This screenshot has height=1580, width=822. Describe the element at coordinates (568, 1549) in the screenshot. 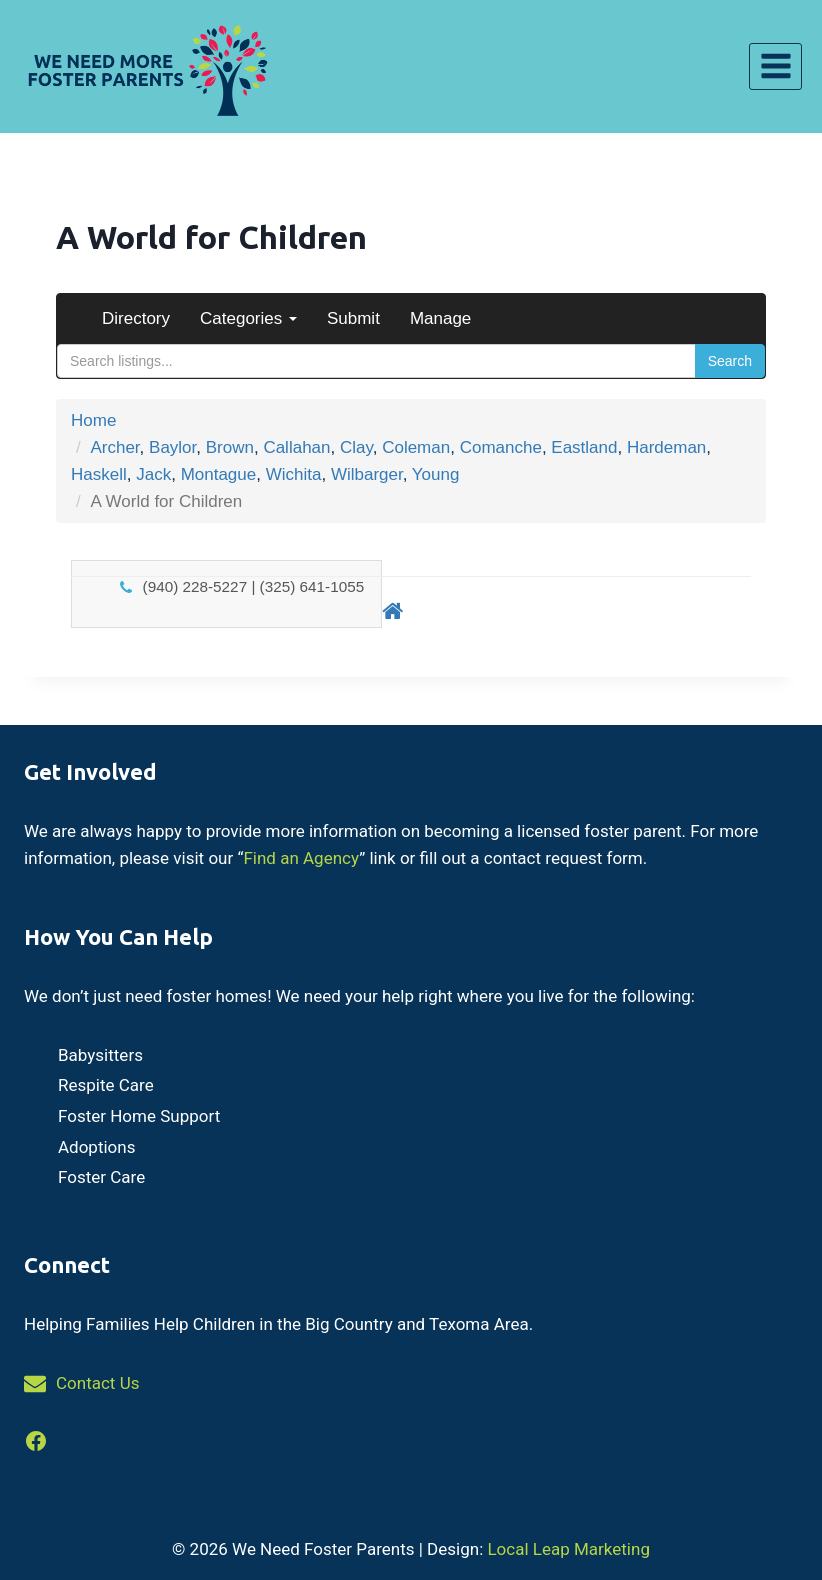

I see `Local Leap Marketing` at that location.